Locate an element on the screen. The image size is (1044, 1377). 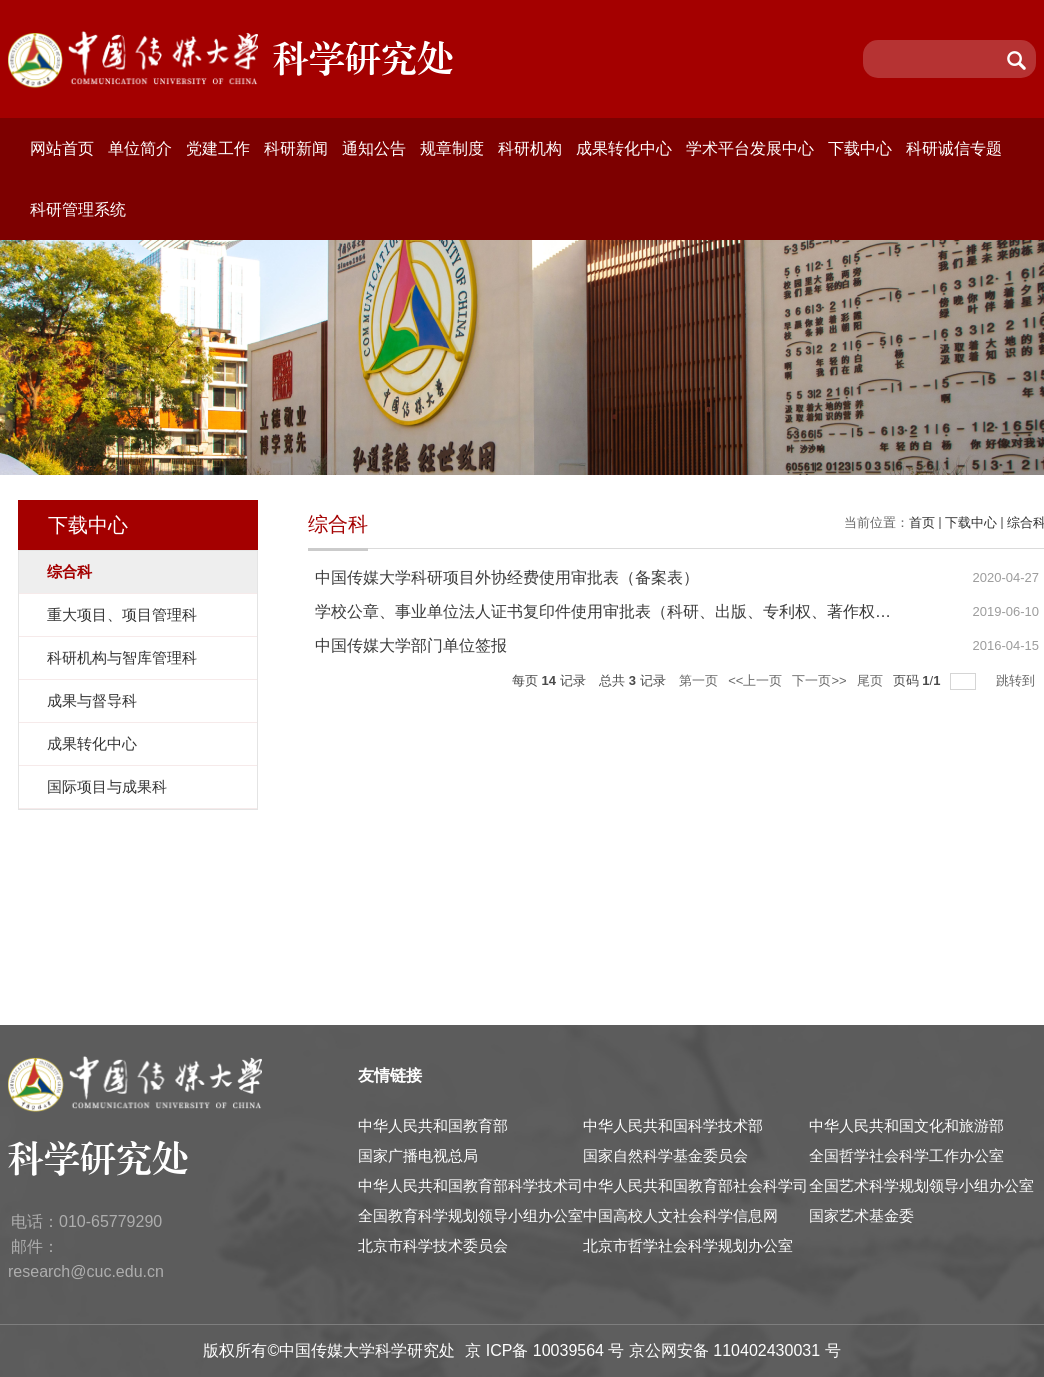
学术平台发展中心 is located at coordinates (750, 148).